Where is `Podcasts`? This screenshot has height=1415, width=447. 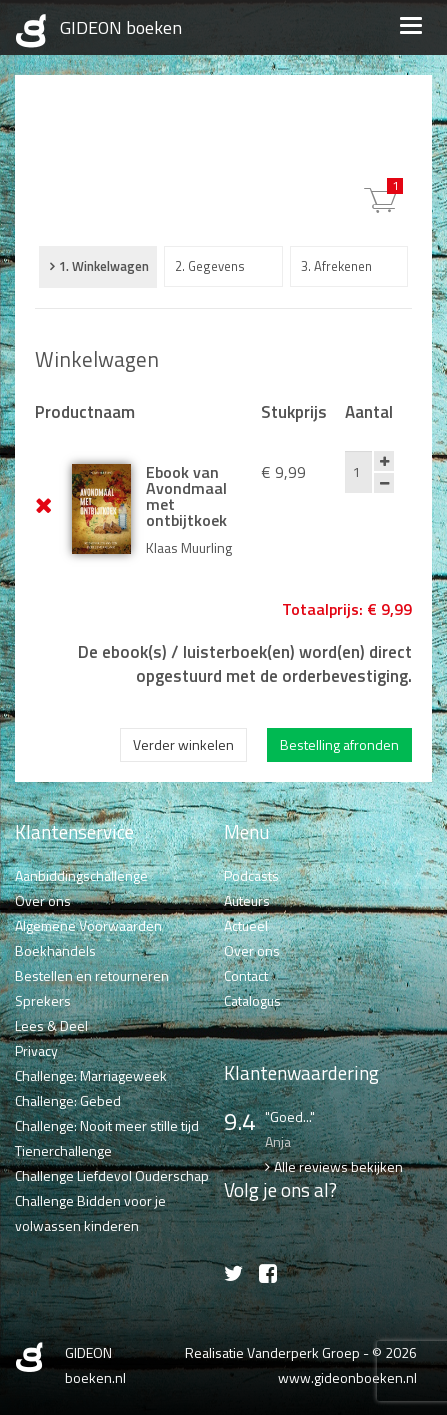
Podcasts is located at coordinates (251, 875).